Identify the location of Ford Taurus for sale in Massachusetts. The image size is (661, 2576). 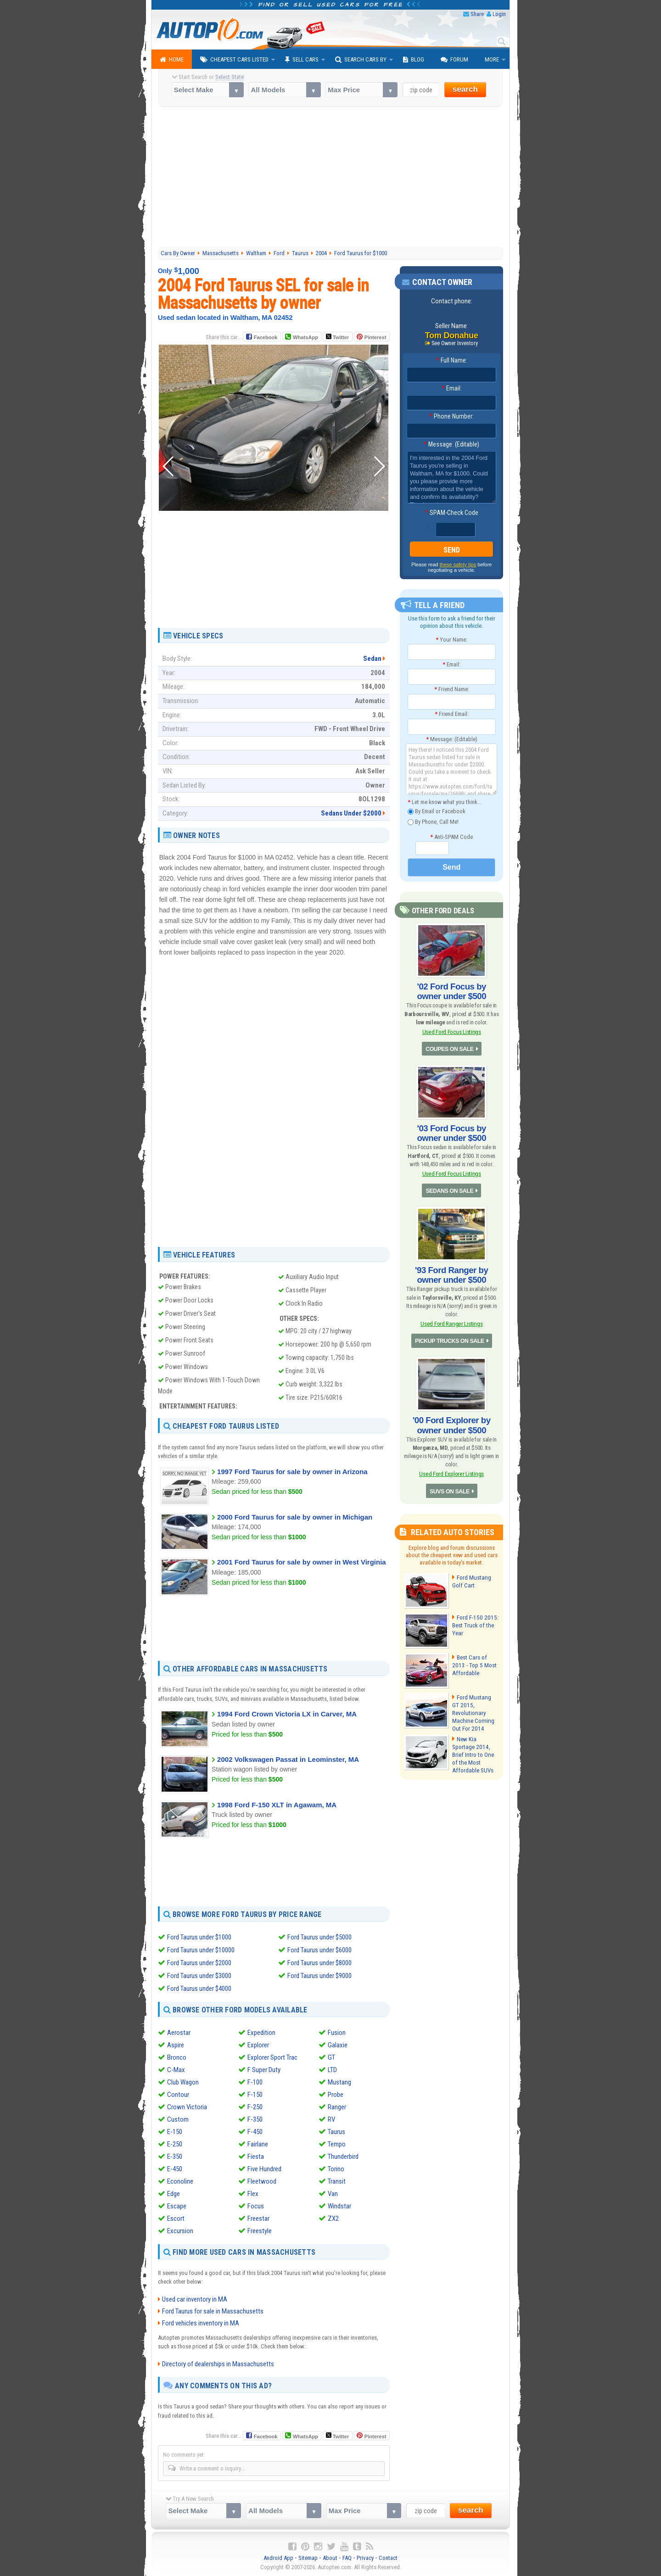
(212, 2311).